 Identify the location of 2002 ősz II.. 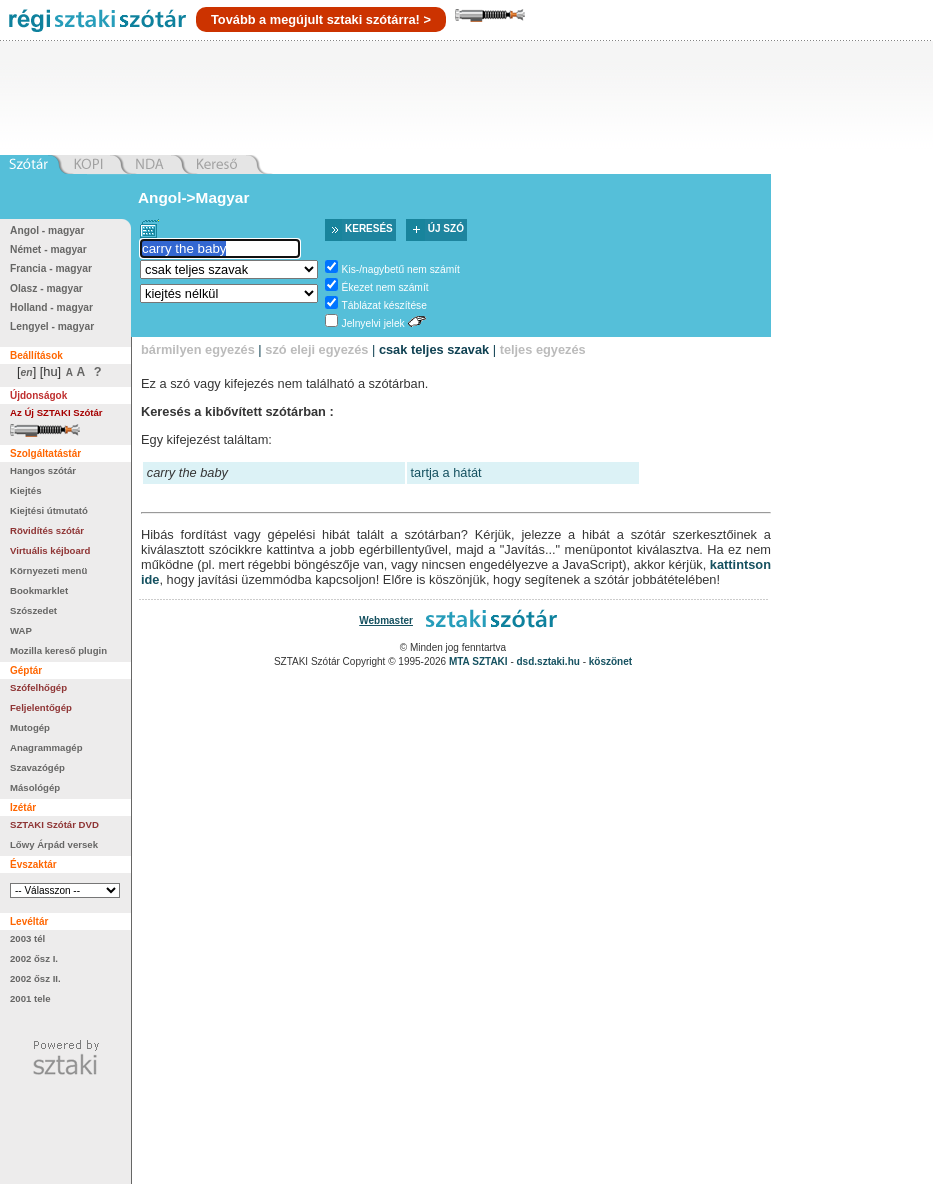
(35, 978).